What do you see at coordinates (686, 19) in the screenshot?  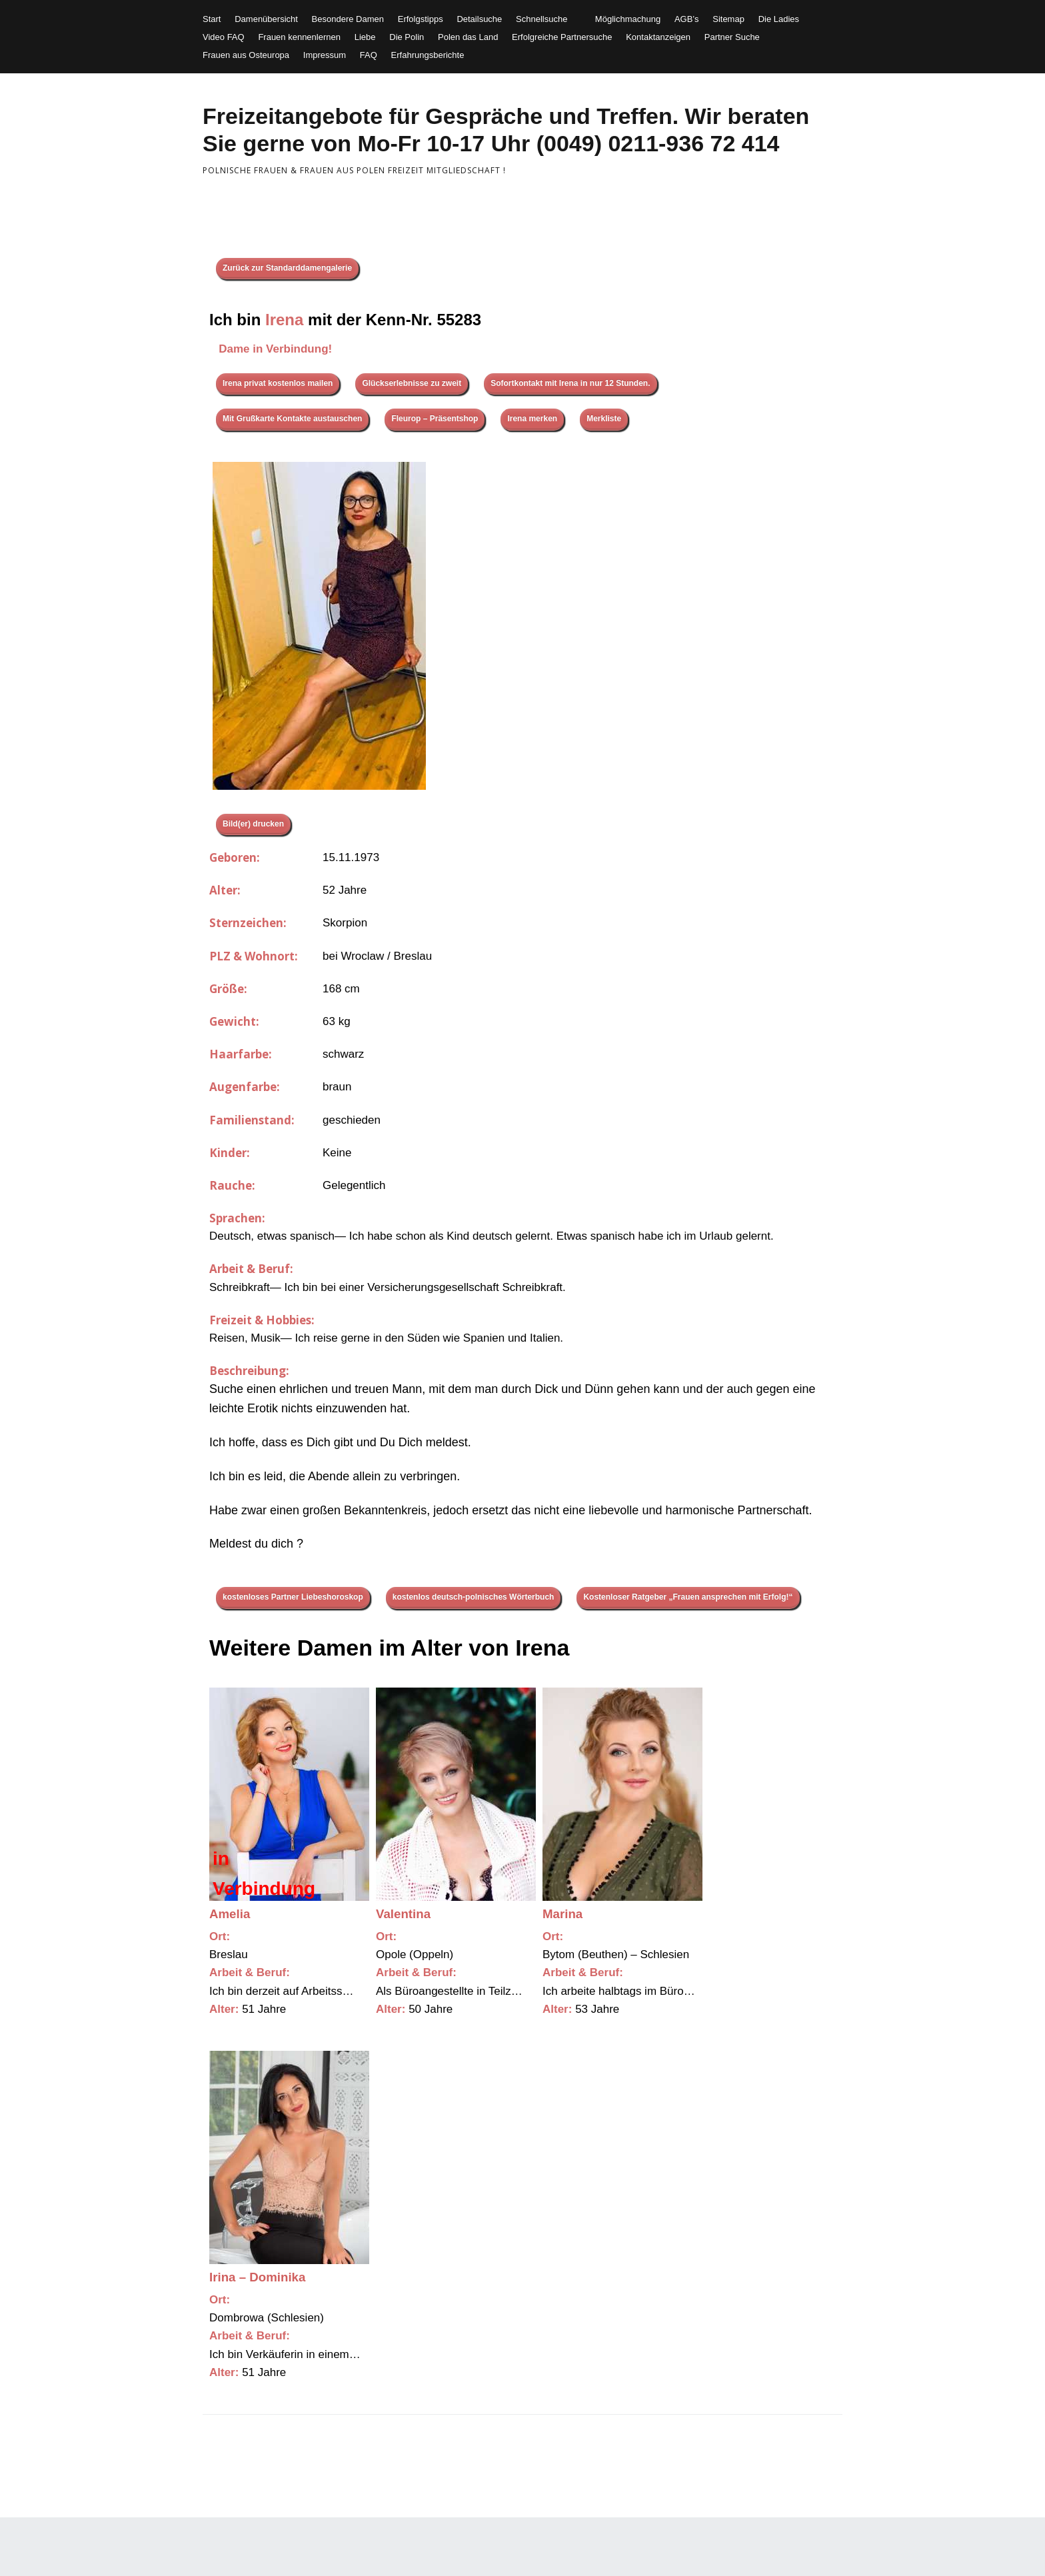 I see `AGB’s` at bounding box center [686, 19].